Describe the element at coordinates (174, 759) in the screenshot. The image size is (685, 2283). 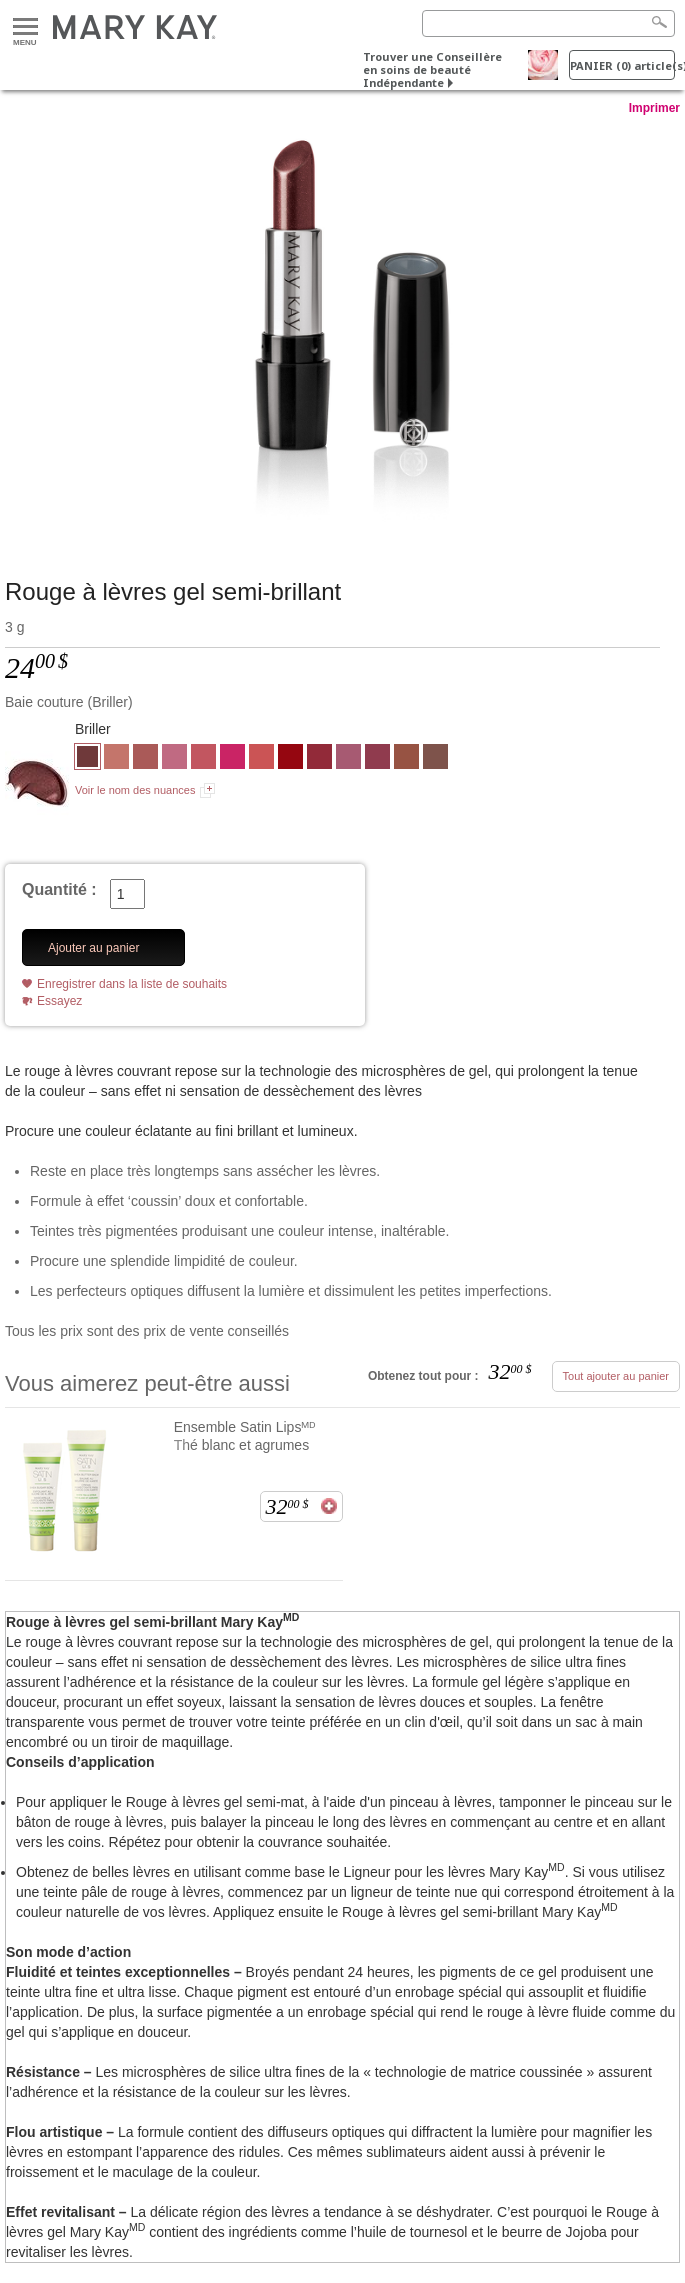
I see `[Rose amour]` at that location.